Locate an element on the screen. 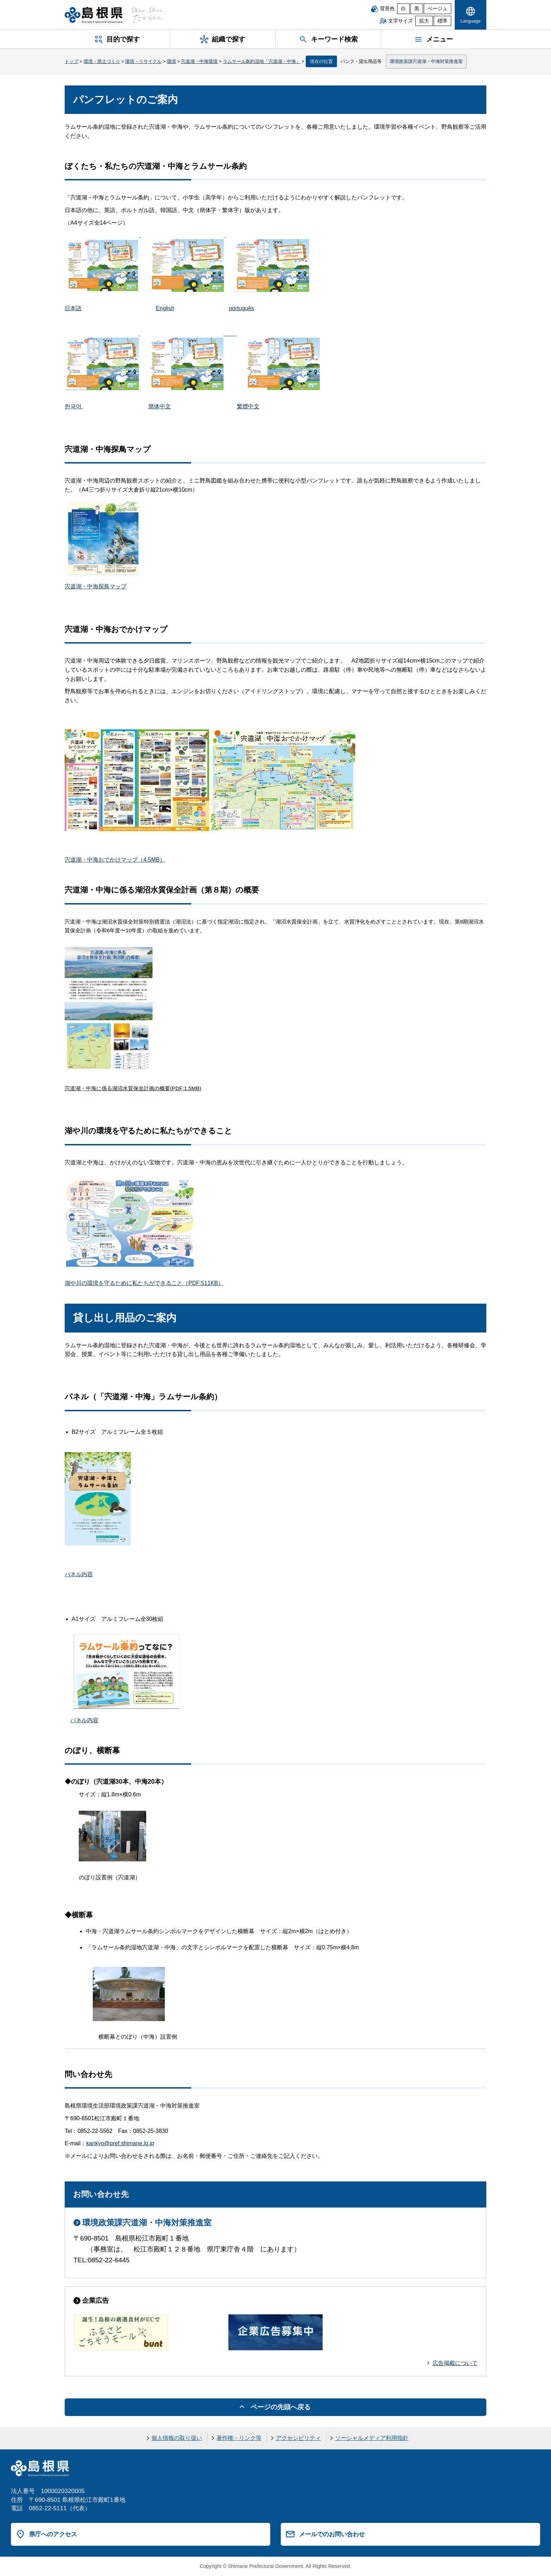 This screenshot has width=551, height=2576. トップ is located at coordinates (71, 61).